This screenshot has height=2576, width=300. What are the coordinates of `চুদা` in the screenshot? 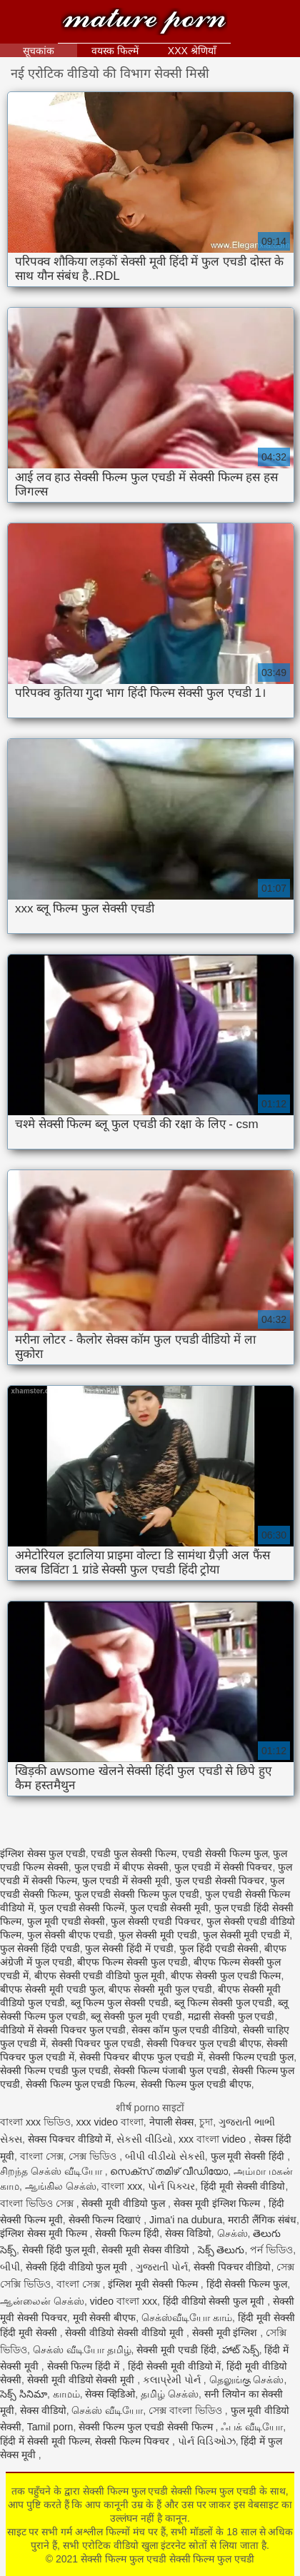 It's located at (206, 2122).